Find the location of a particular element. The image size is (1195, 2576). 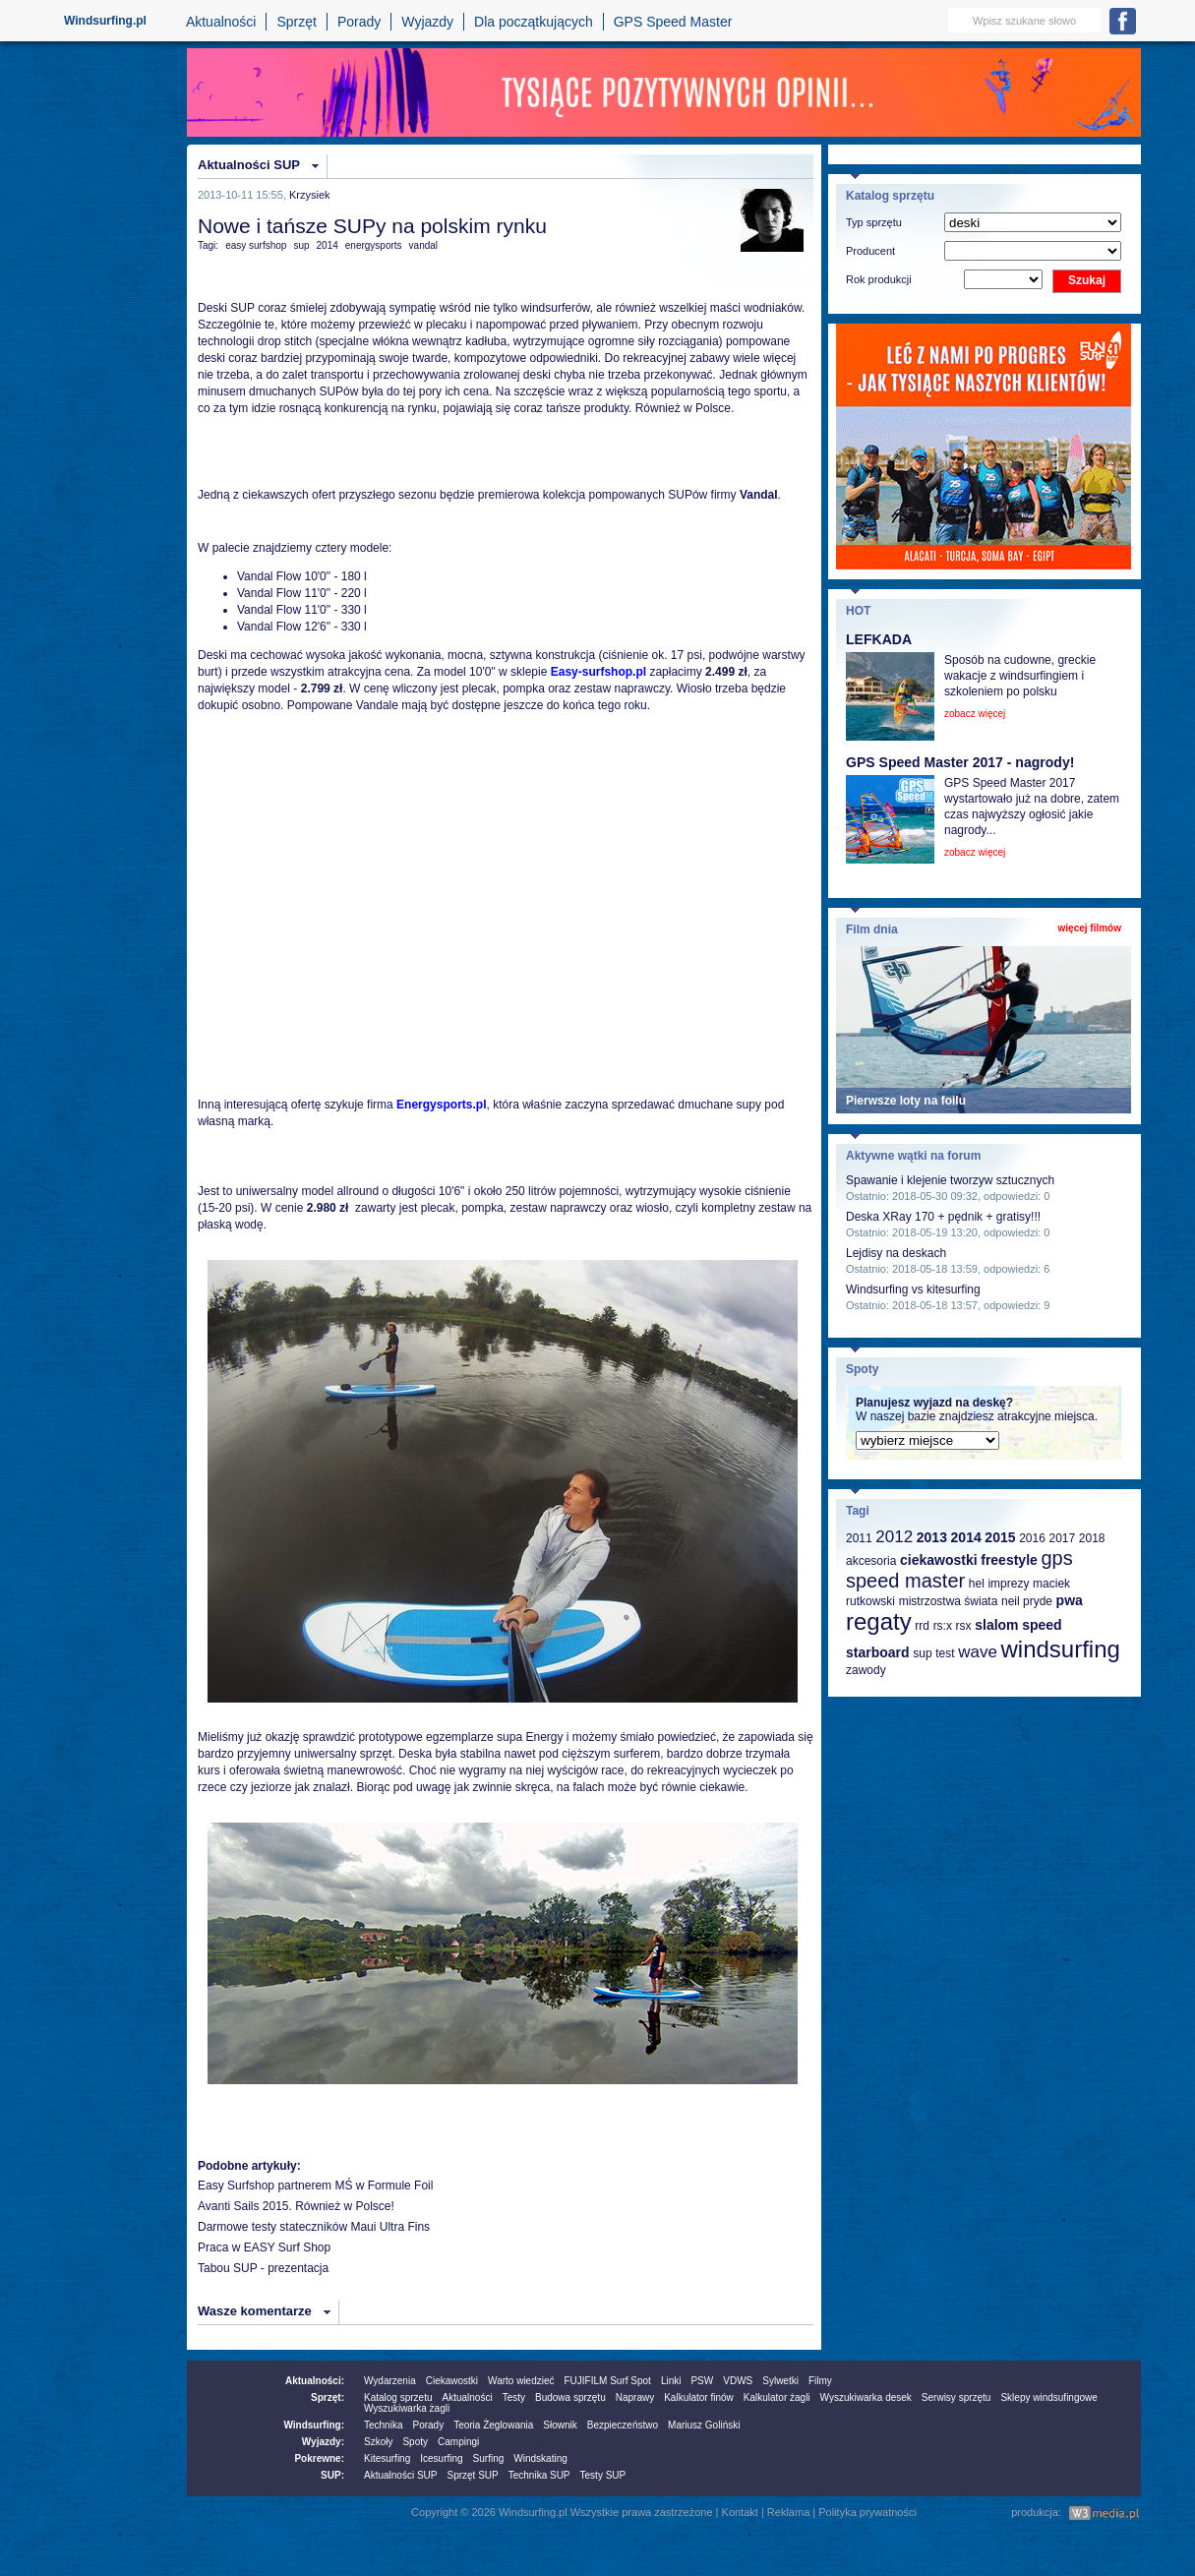

SUP: is located at coordinates (332, 2475).